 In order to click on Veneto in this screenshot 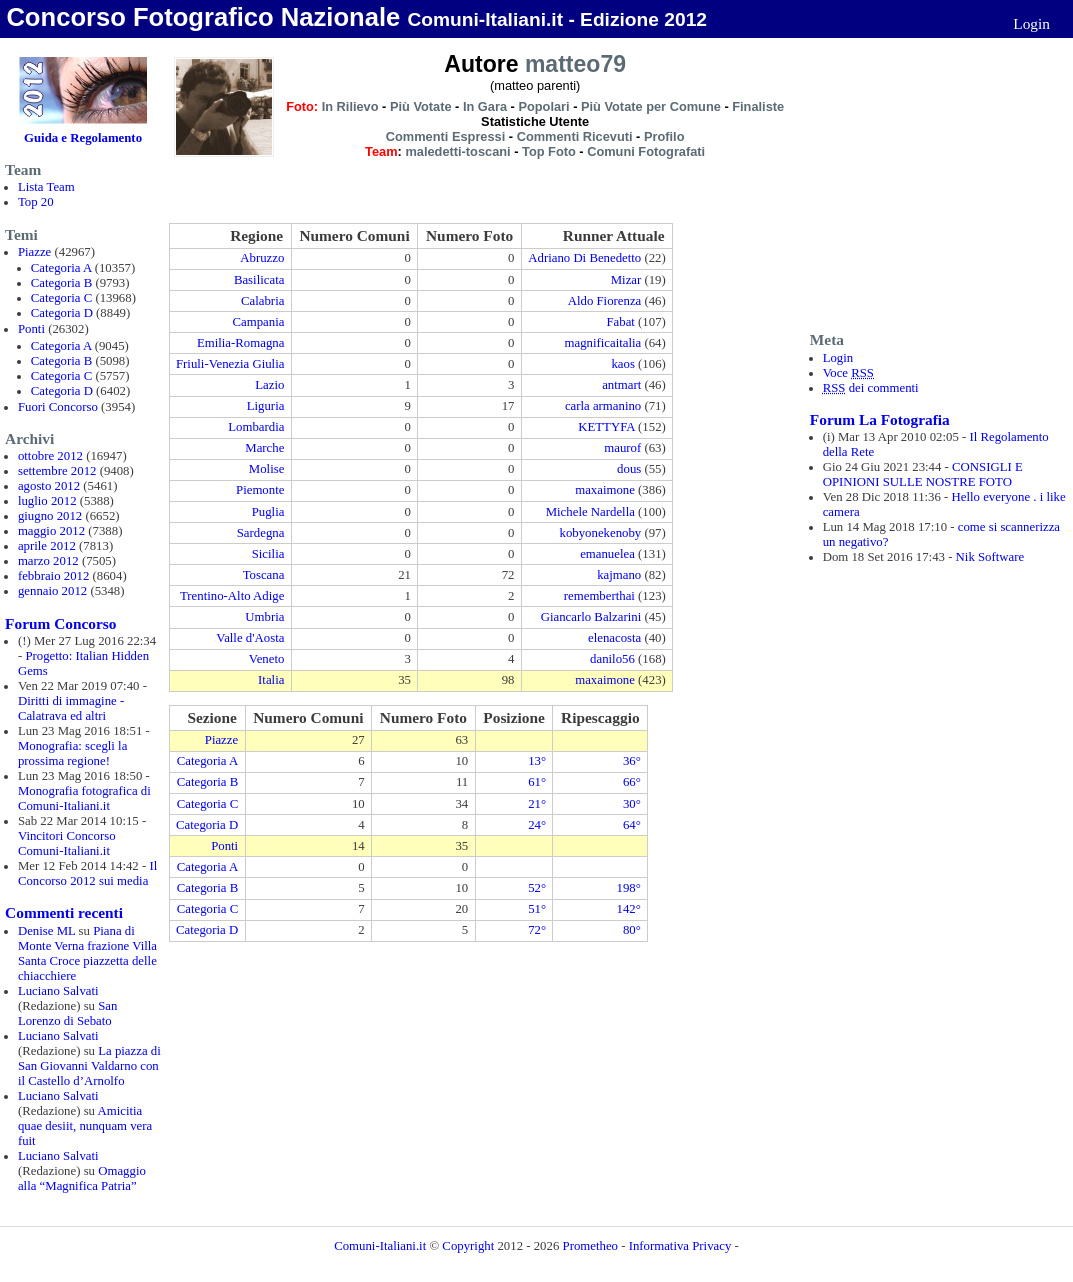, I will do `click(267, 659)`.